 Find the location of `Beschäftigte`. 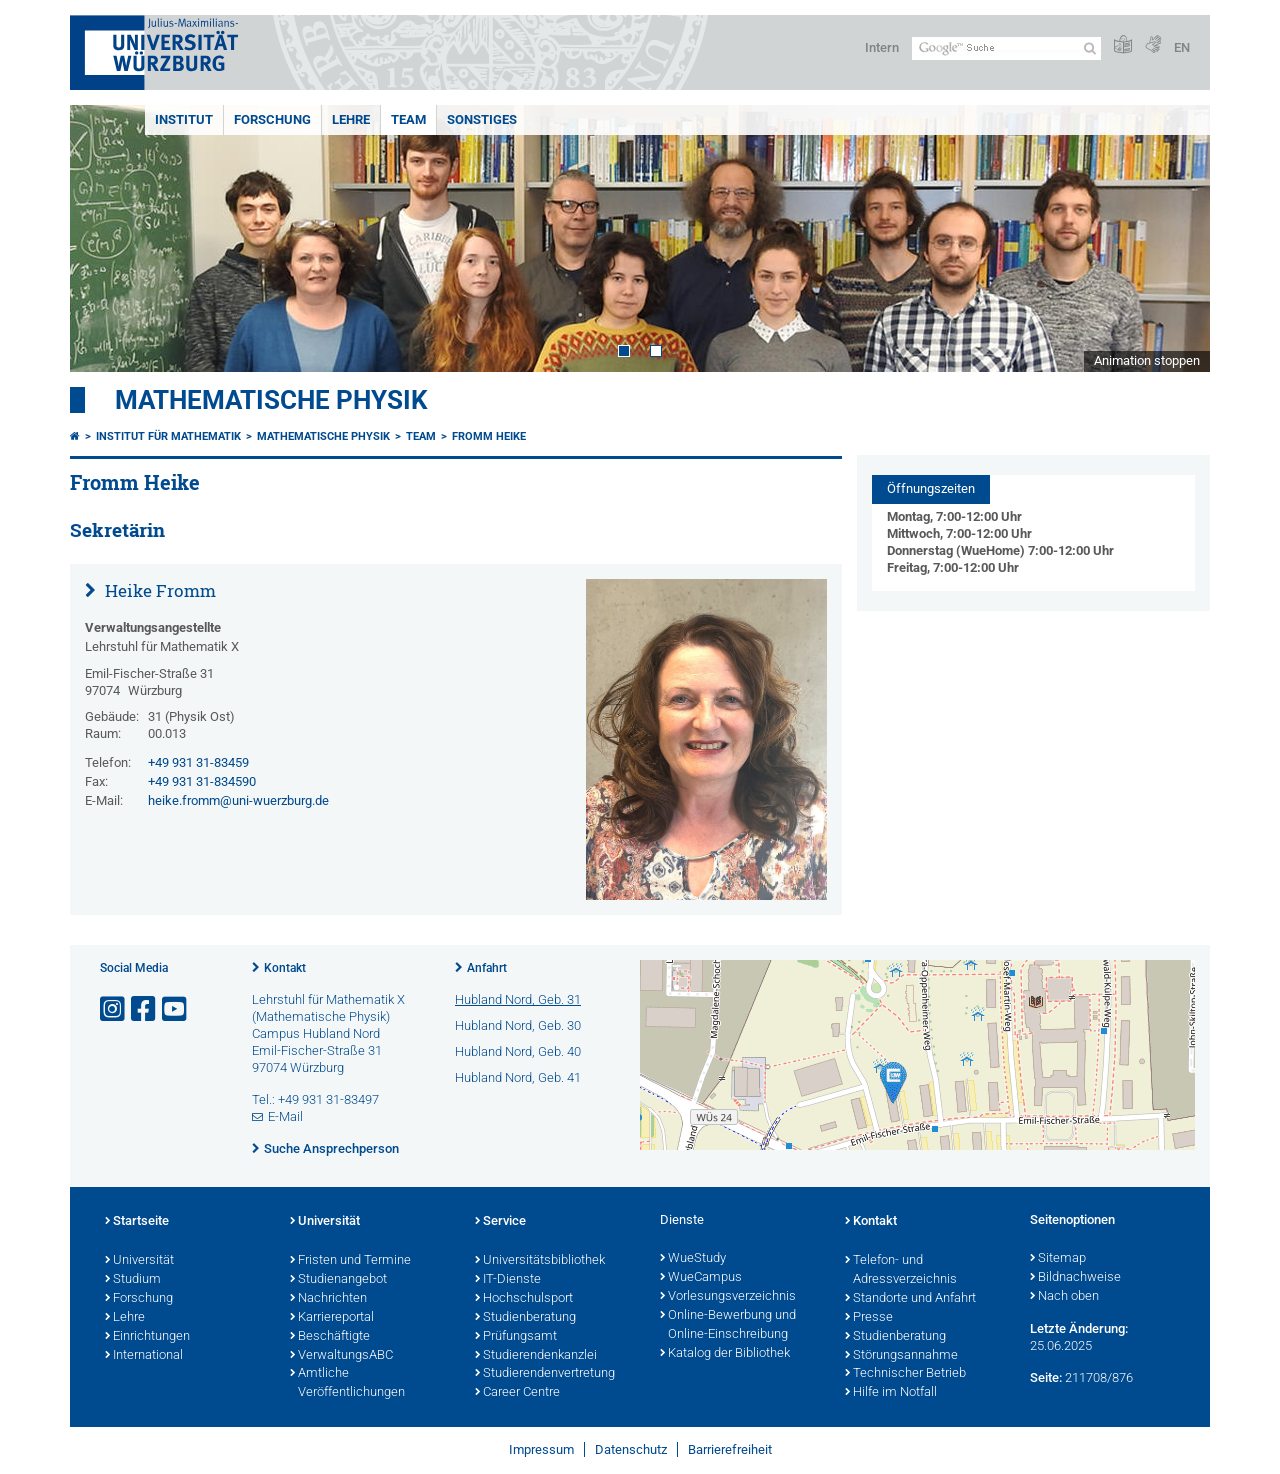

Beschäftigte is located at coordinates (330, 1337).